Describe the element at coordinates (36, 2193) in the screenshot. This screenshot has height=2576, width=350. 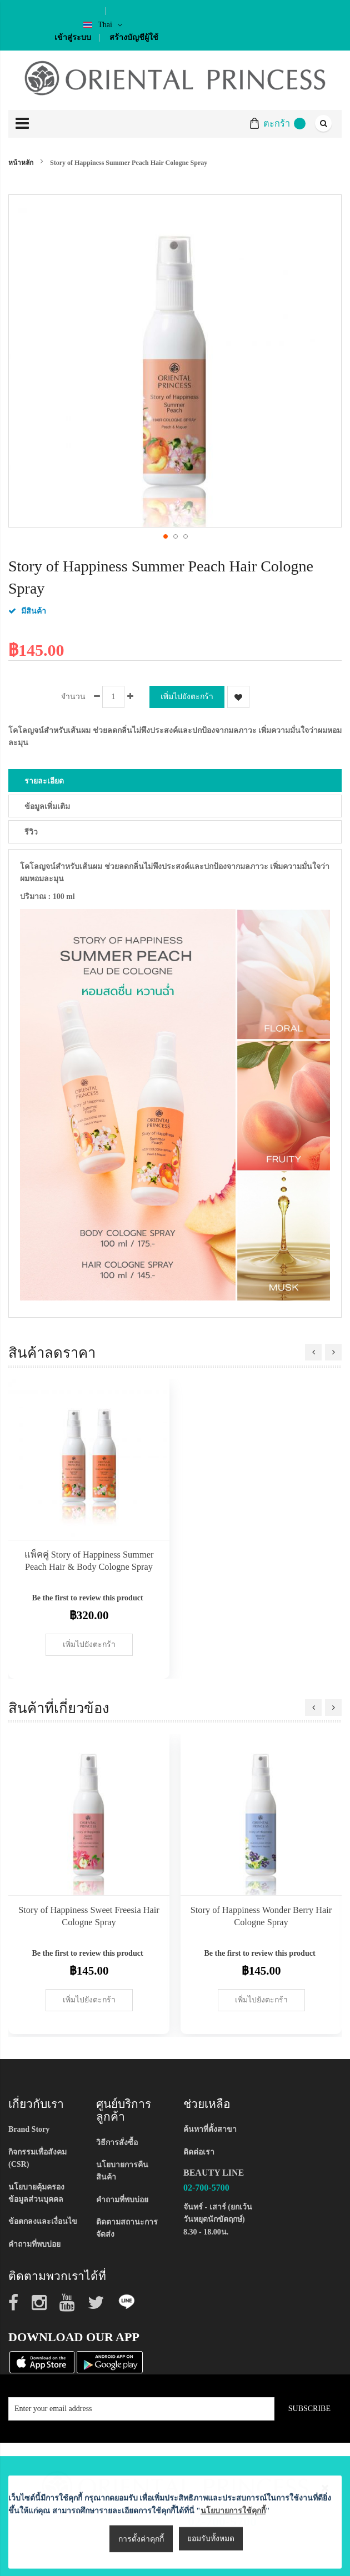
I see `นโยบายคุ้มครองข้อมูลส่วนบุคคล` at that location.